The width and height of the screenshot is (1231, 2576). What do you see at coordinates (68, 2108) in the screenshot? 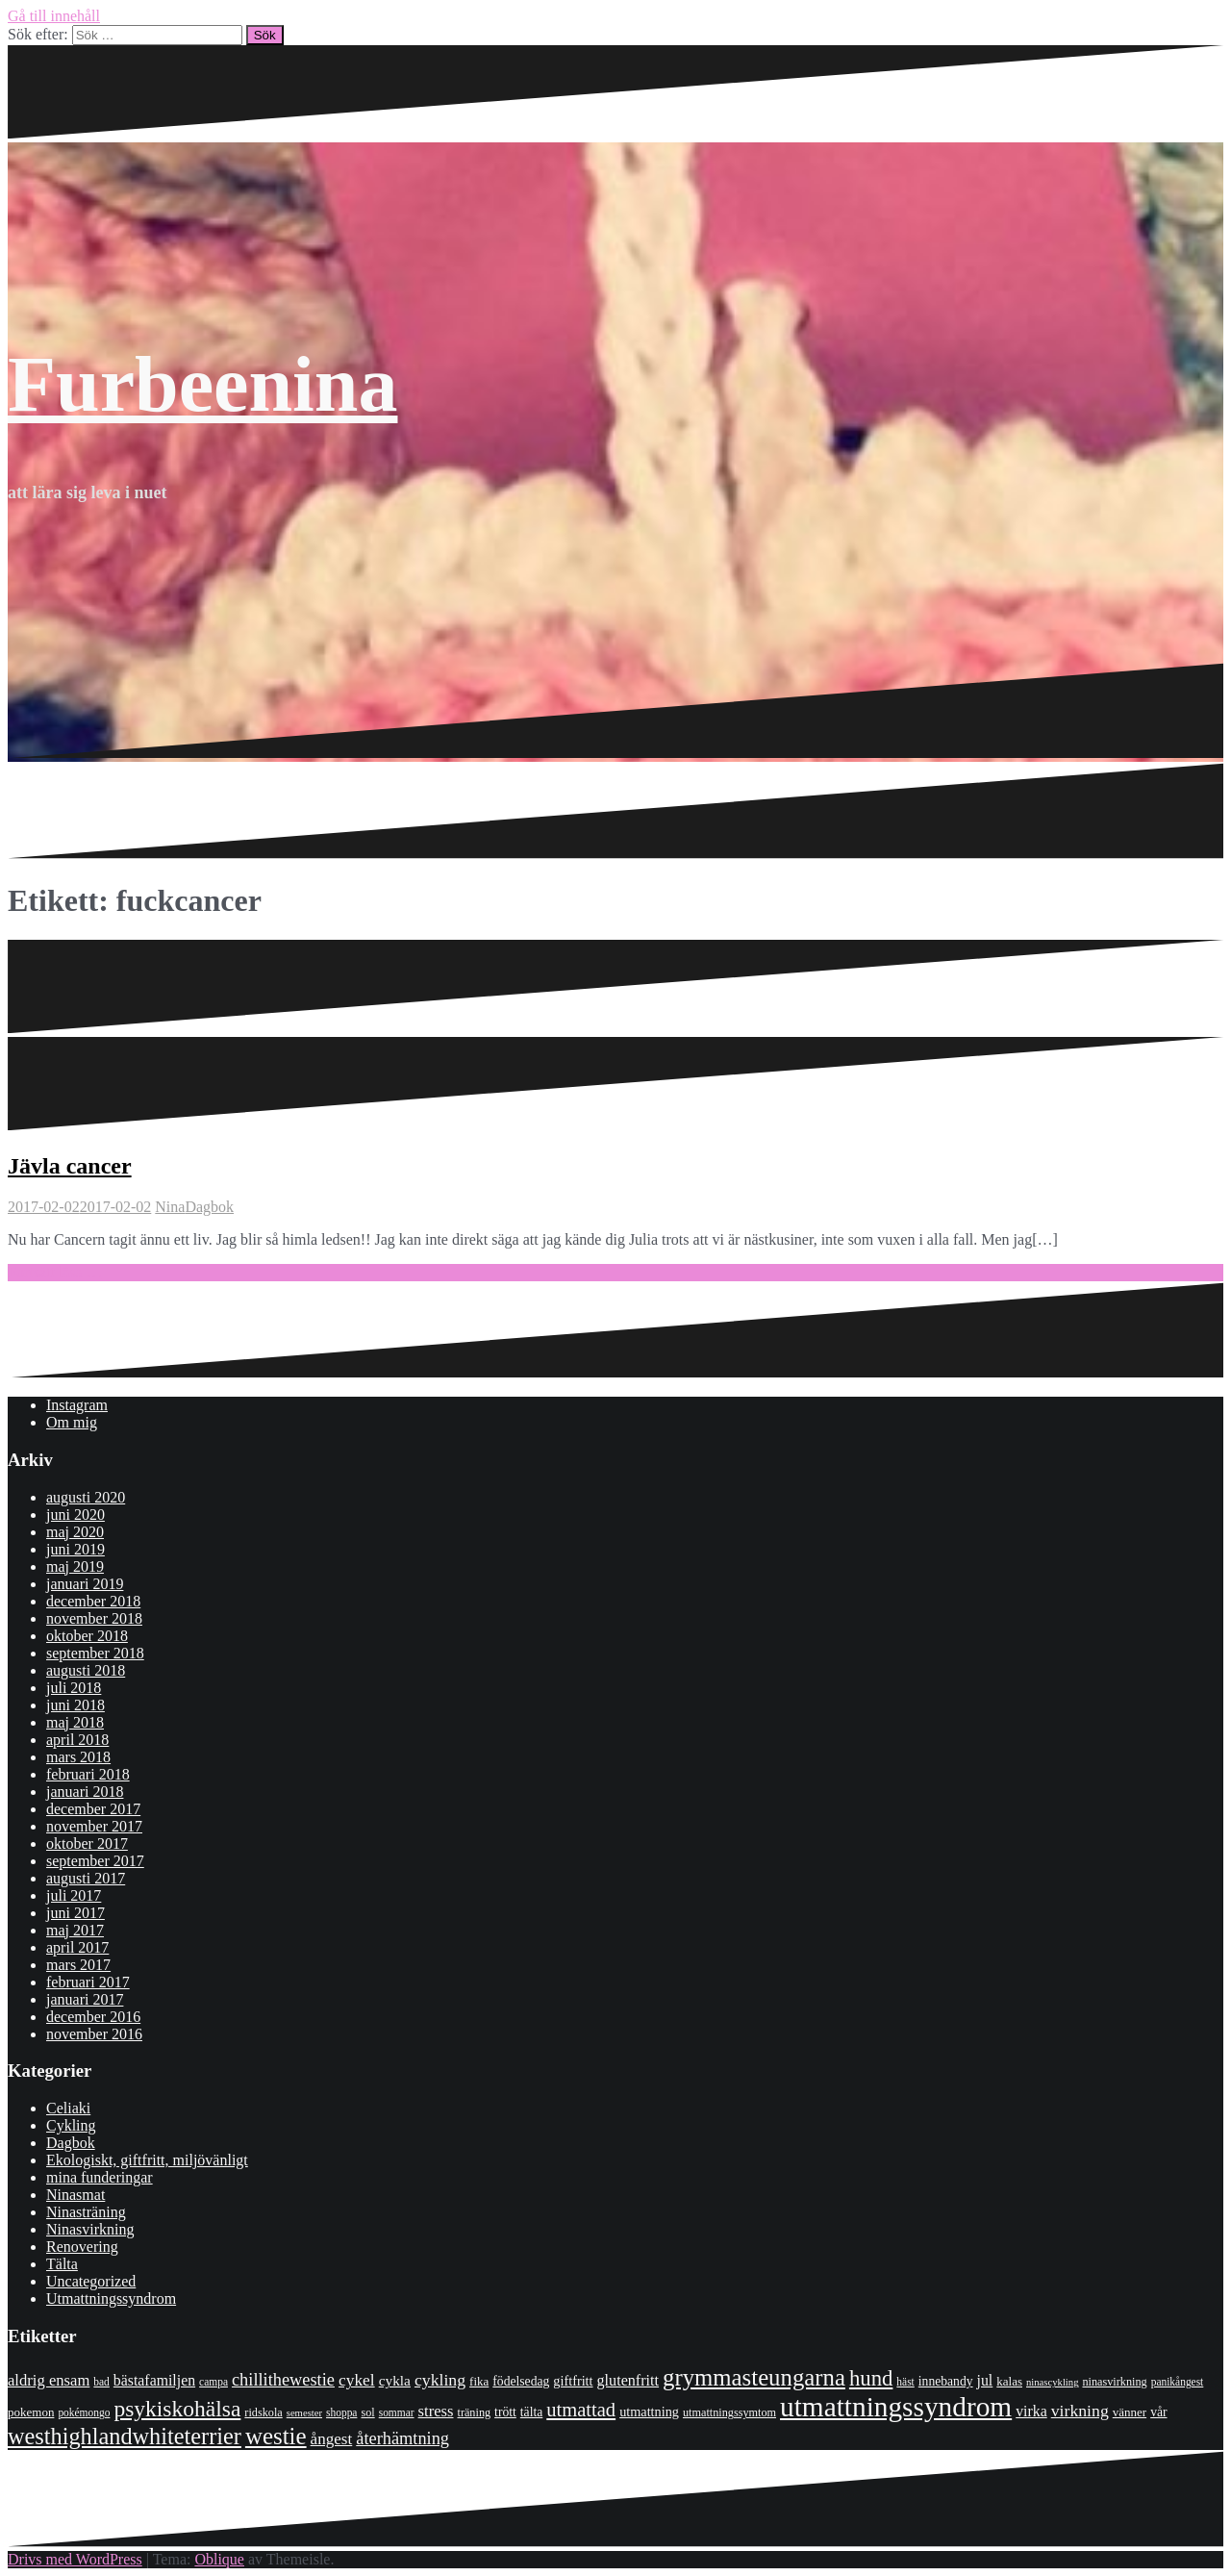
I see `Celiaki` at bounding box center [68, 2108].